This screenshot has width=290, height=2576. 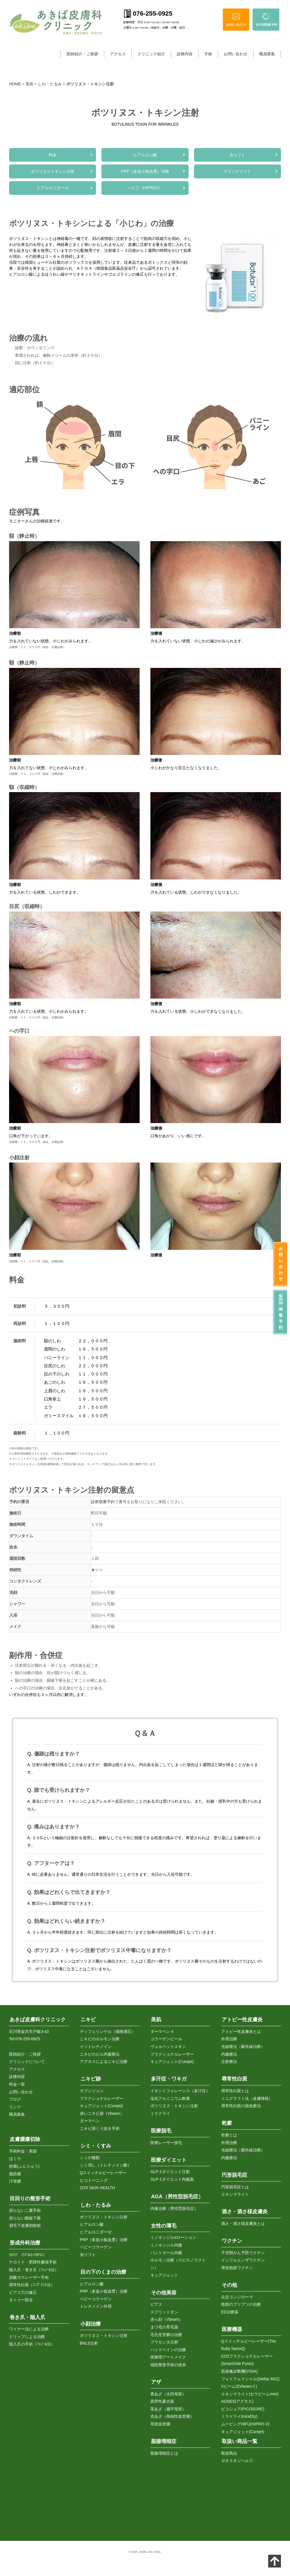 What do you see at coordinates (232, 2329) in the screenshot?
I see `医療機器` at bounding box center [232, 2329].